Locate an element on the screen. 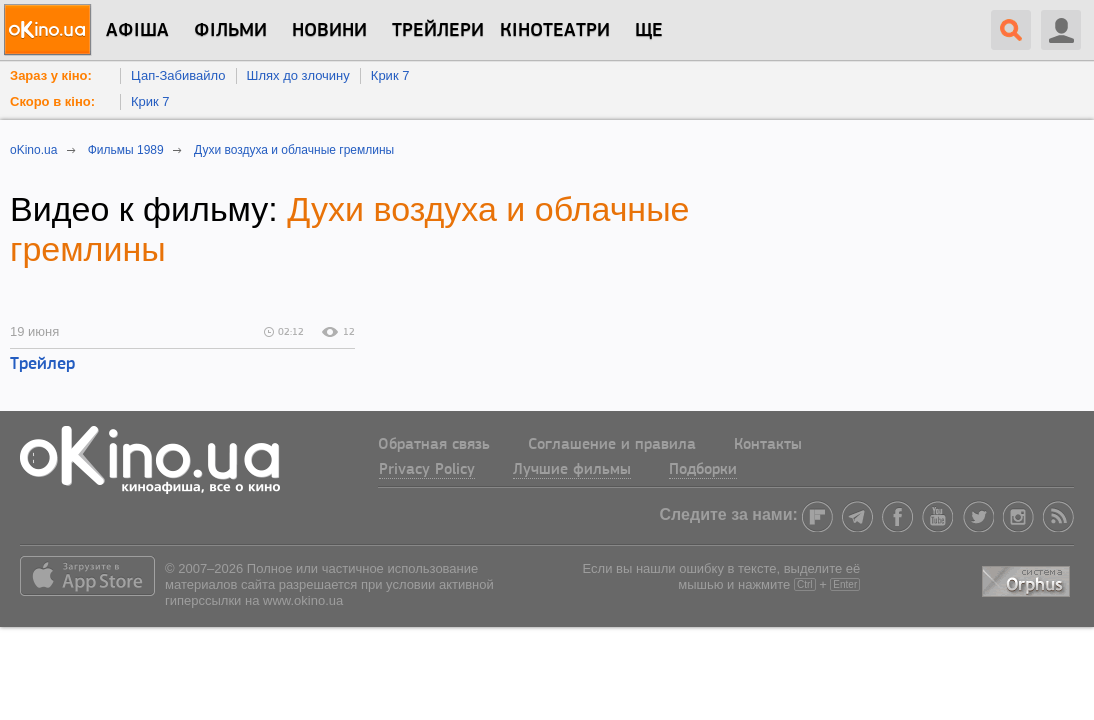  Шлях до злочину is located at coordinates (298, 75).